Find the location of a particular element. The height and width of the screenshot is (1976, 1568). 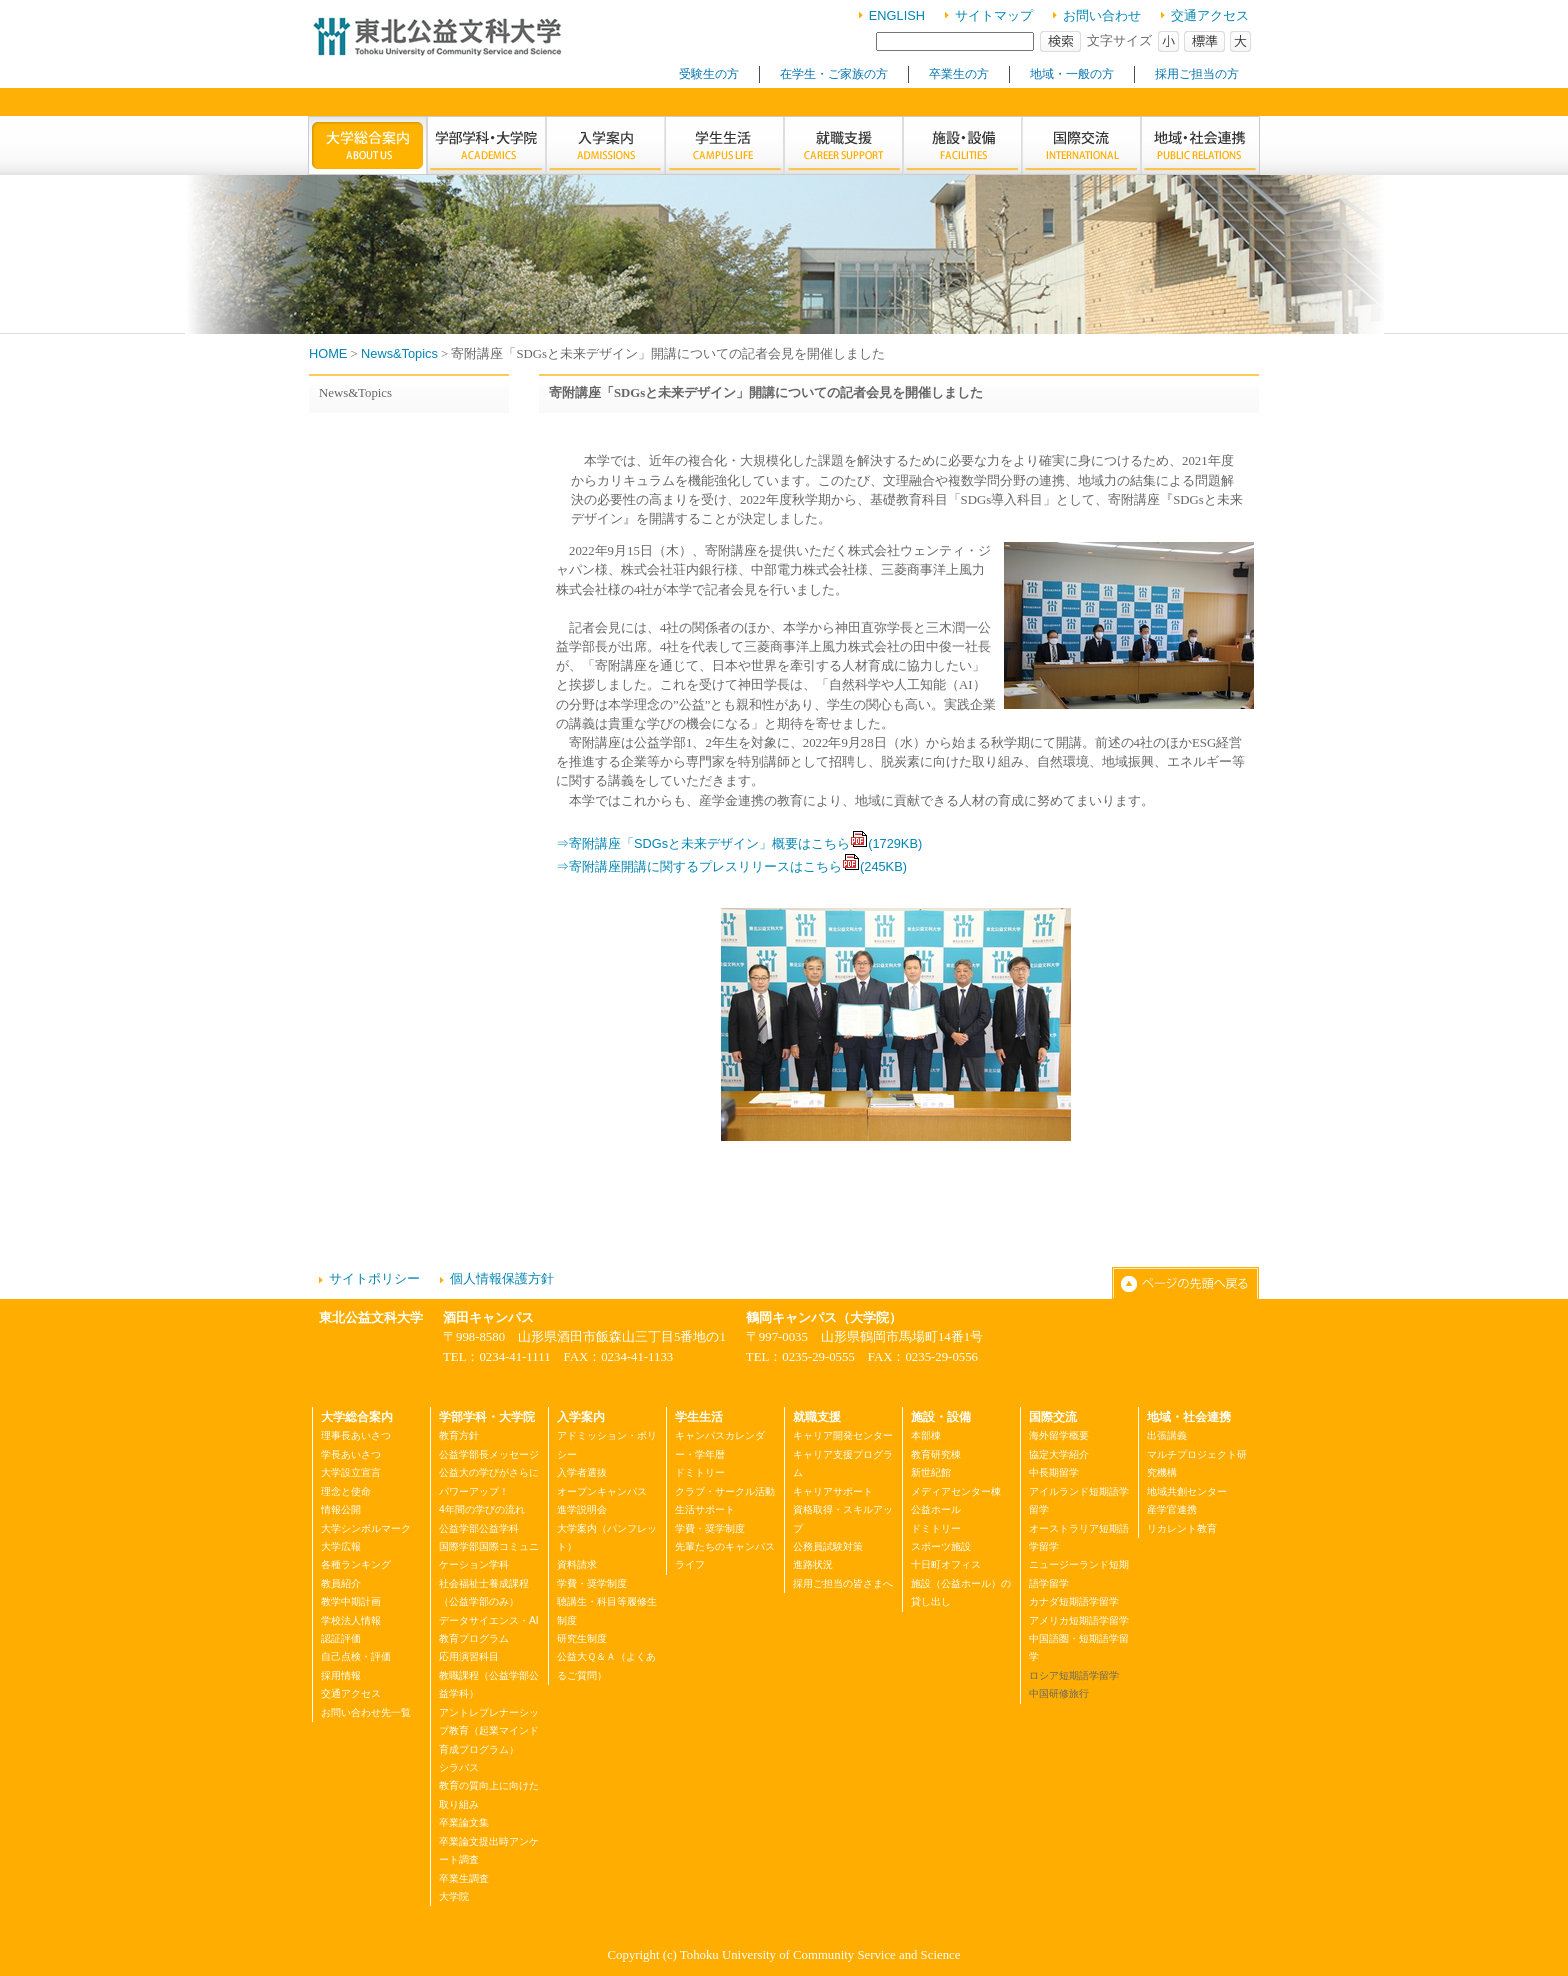

大学設立宣言 is located at coordinates (351, 1472).